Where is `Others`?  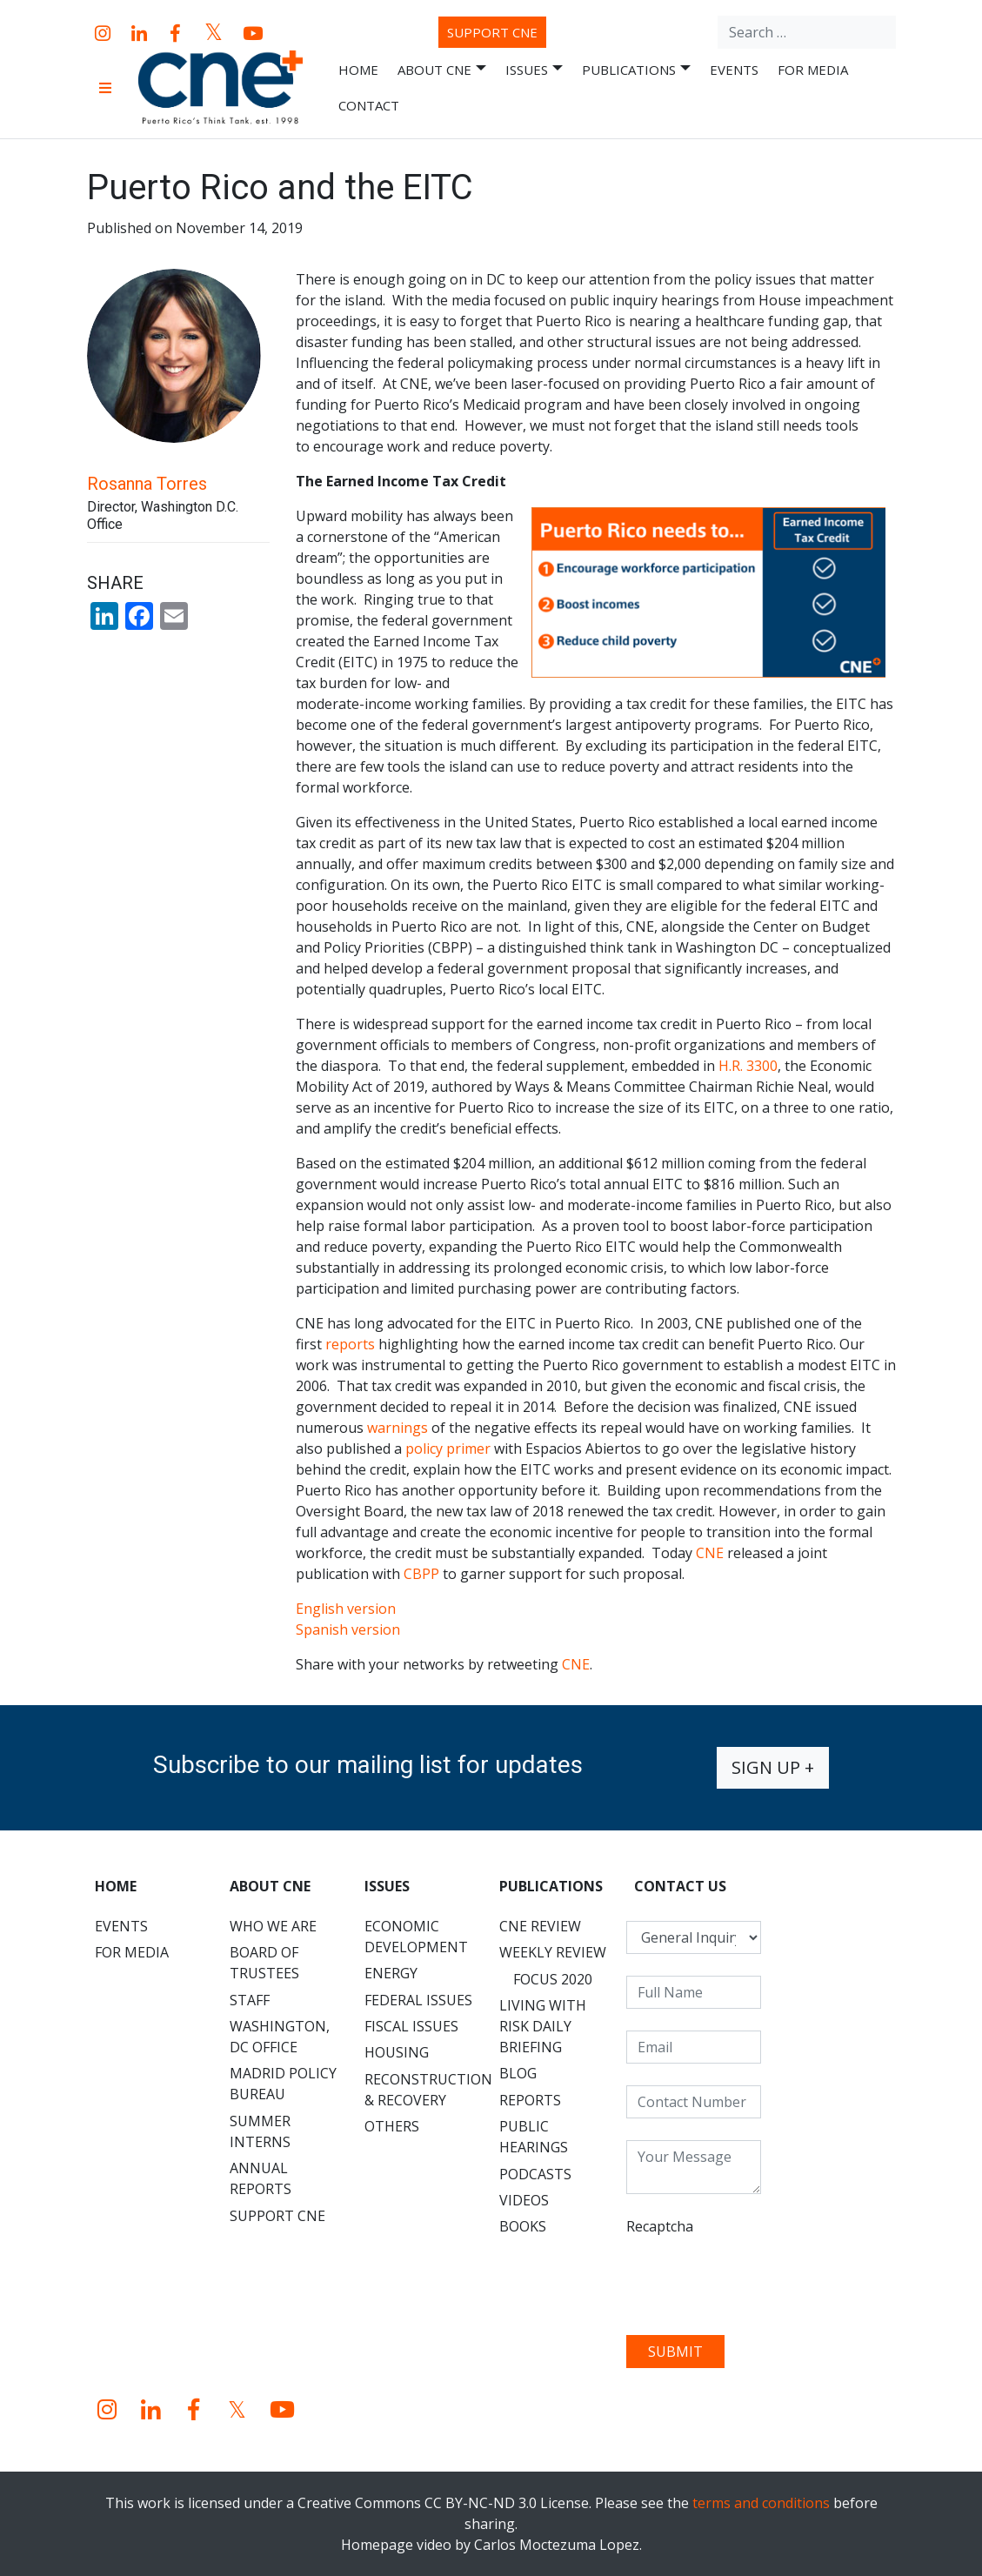
Others is located at coordinates (391, 2126).